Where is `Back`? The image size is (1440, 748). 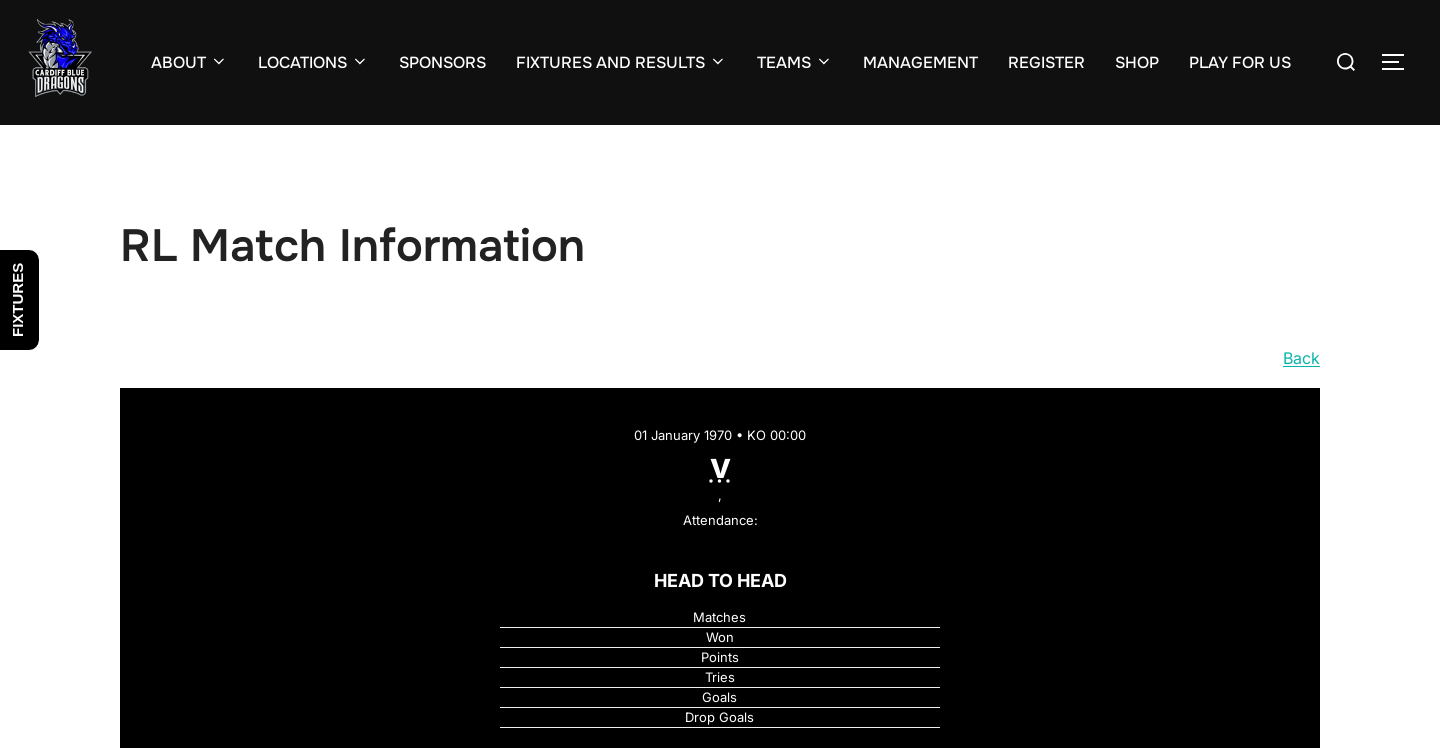
Back is located at coordinates (1301, 358).